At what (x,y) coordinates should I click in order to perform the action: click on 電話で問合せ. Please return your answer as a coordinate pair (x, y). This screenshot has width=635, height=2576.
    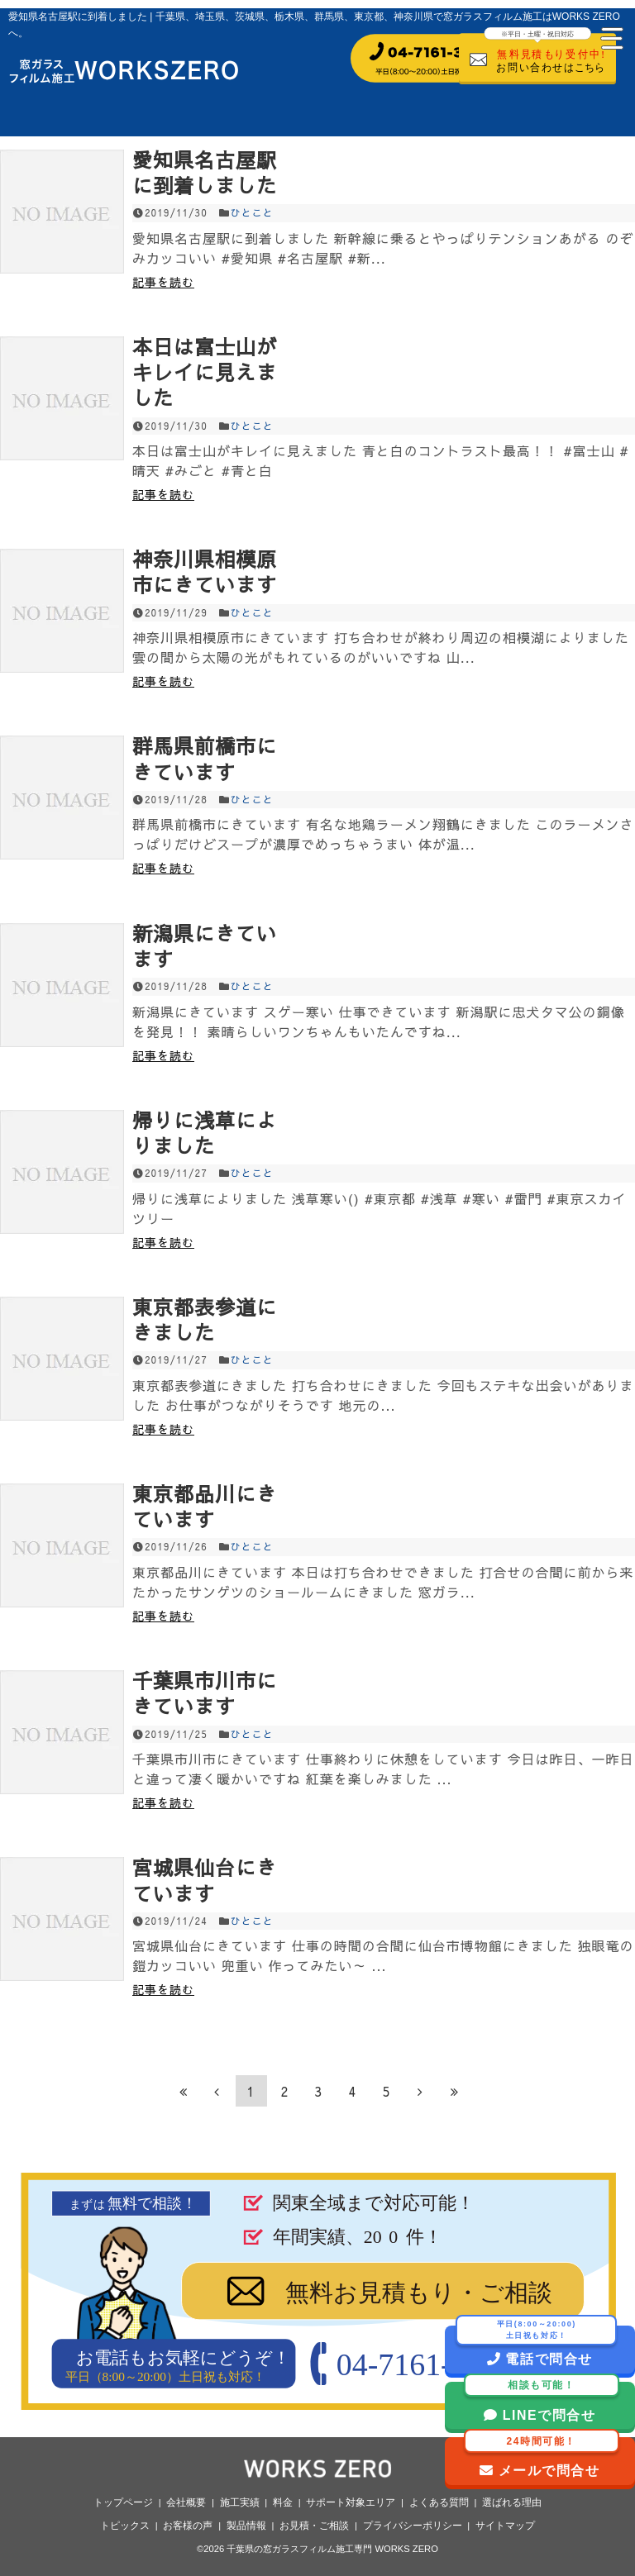
    Looking at the image, I should click on (536, 2339).